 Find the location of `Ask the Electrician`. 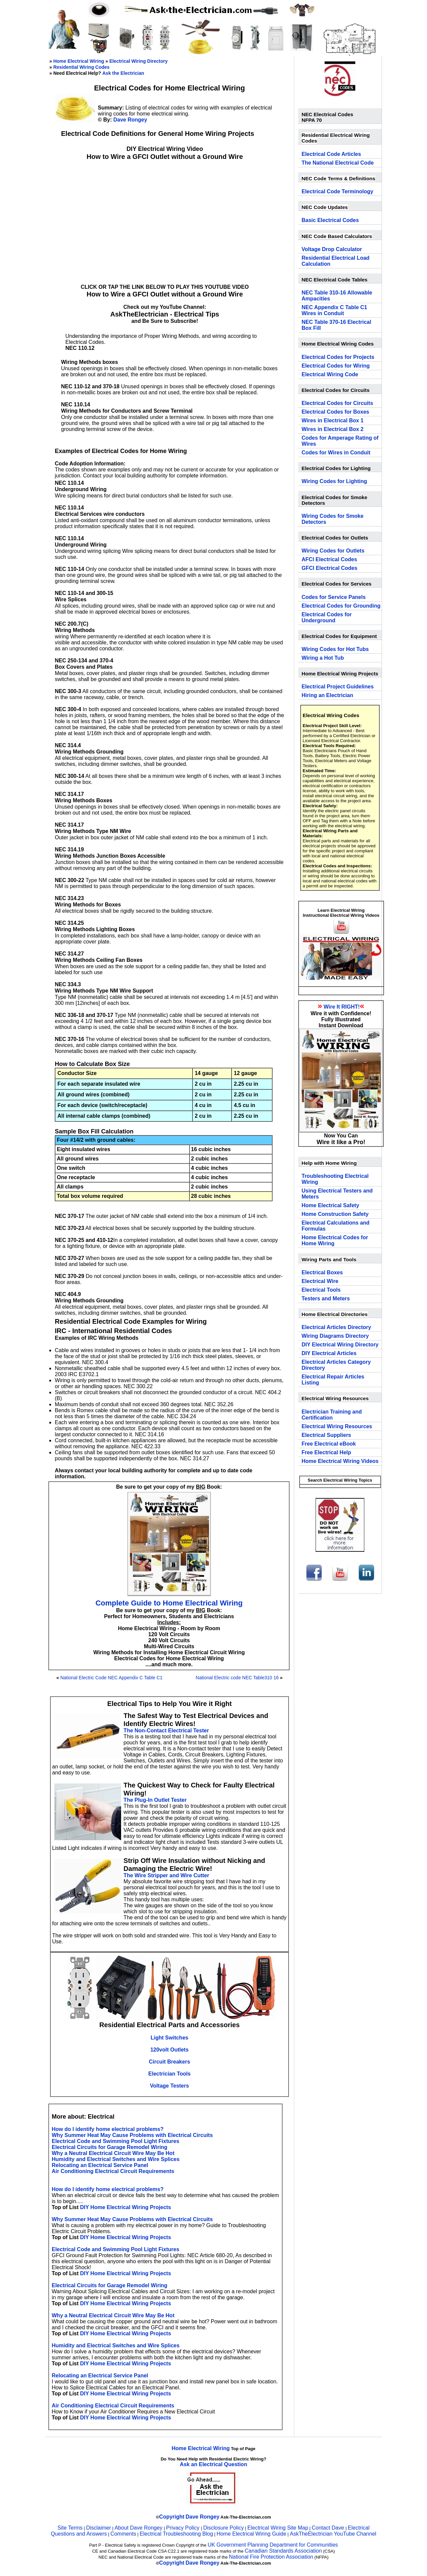

Ask the Electrician is located at coordinates (123, 73).